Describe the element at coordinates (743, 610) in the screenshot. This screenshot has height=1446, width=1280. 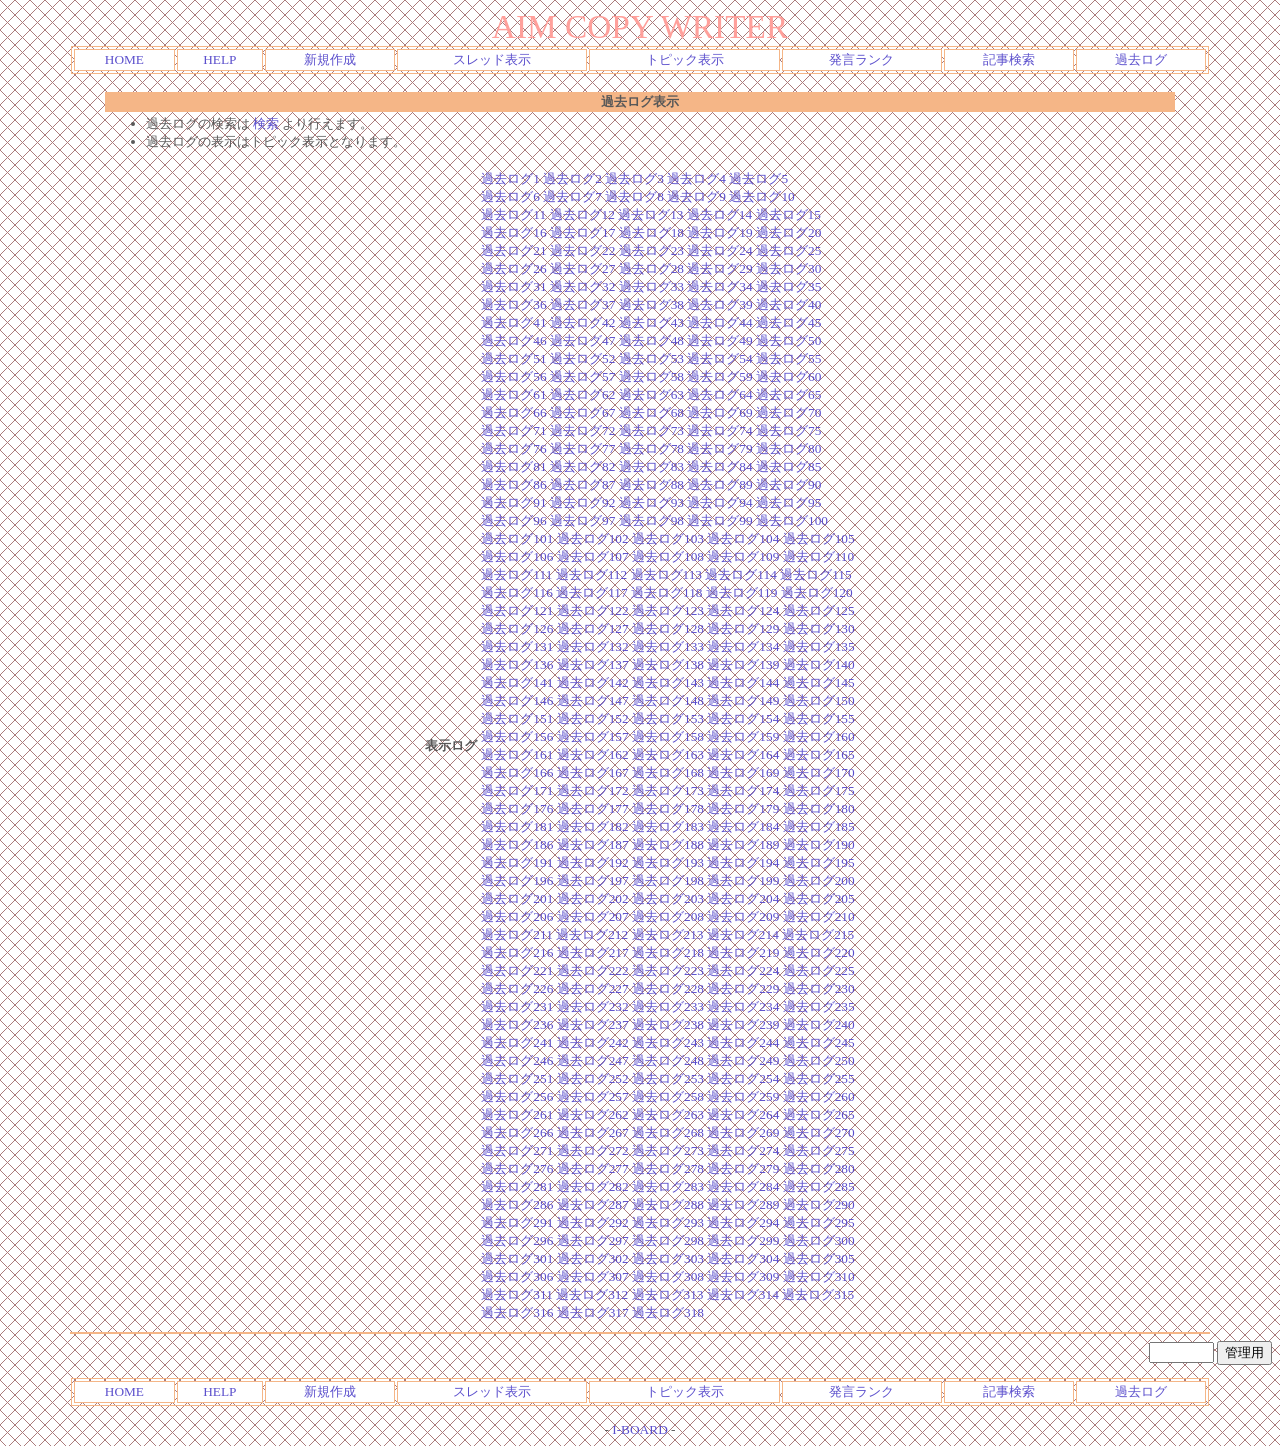
I see `過去ログ124` at that location.